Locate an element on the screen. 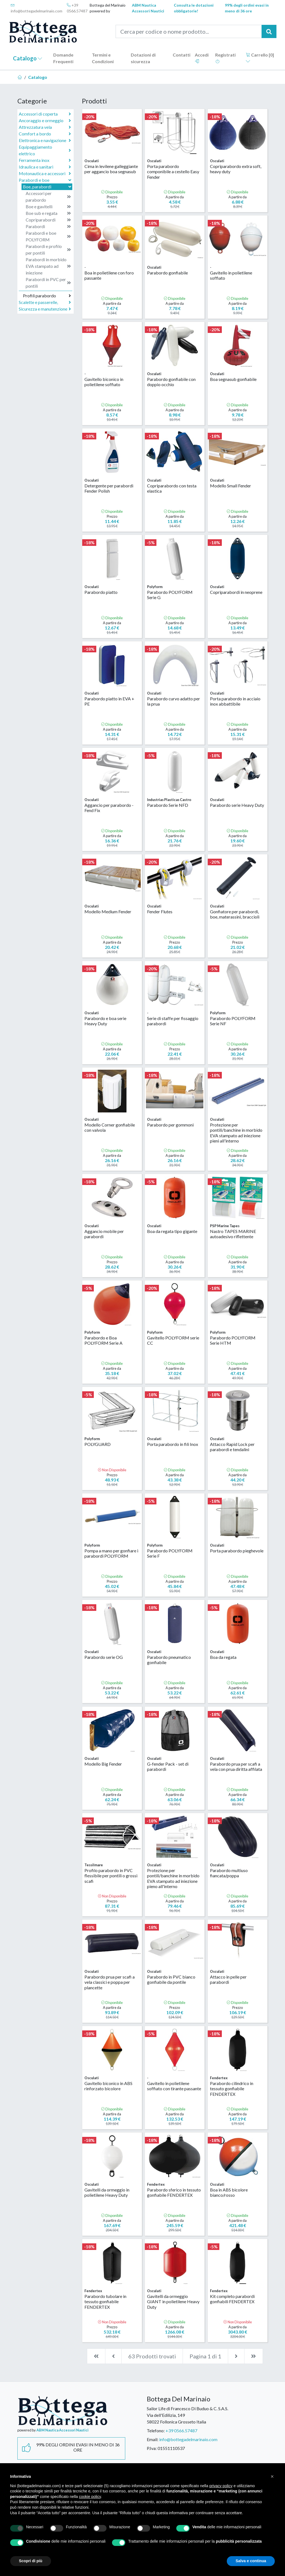  Boe sub e regata is located at coordinates (48, 213).